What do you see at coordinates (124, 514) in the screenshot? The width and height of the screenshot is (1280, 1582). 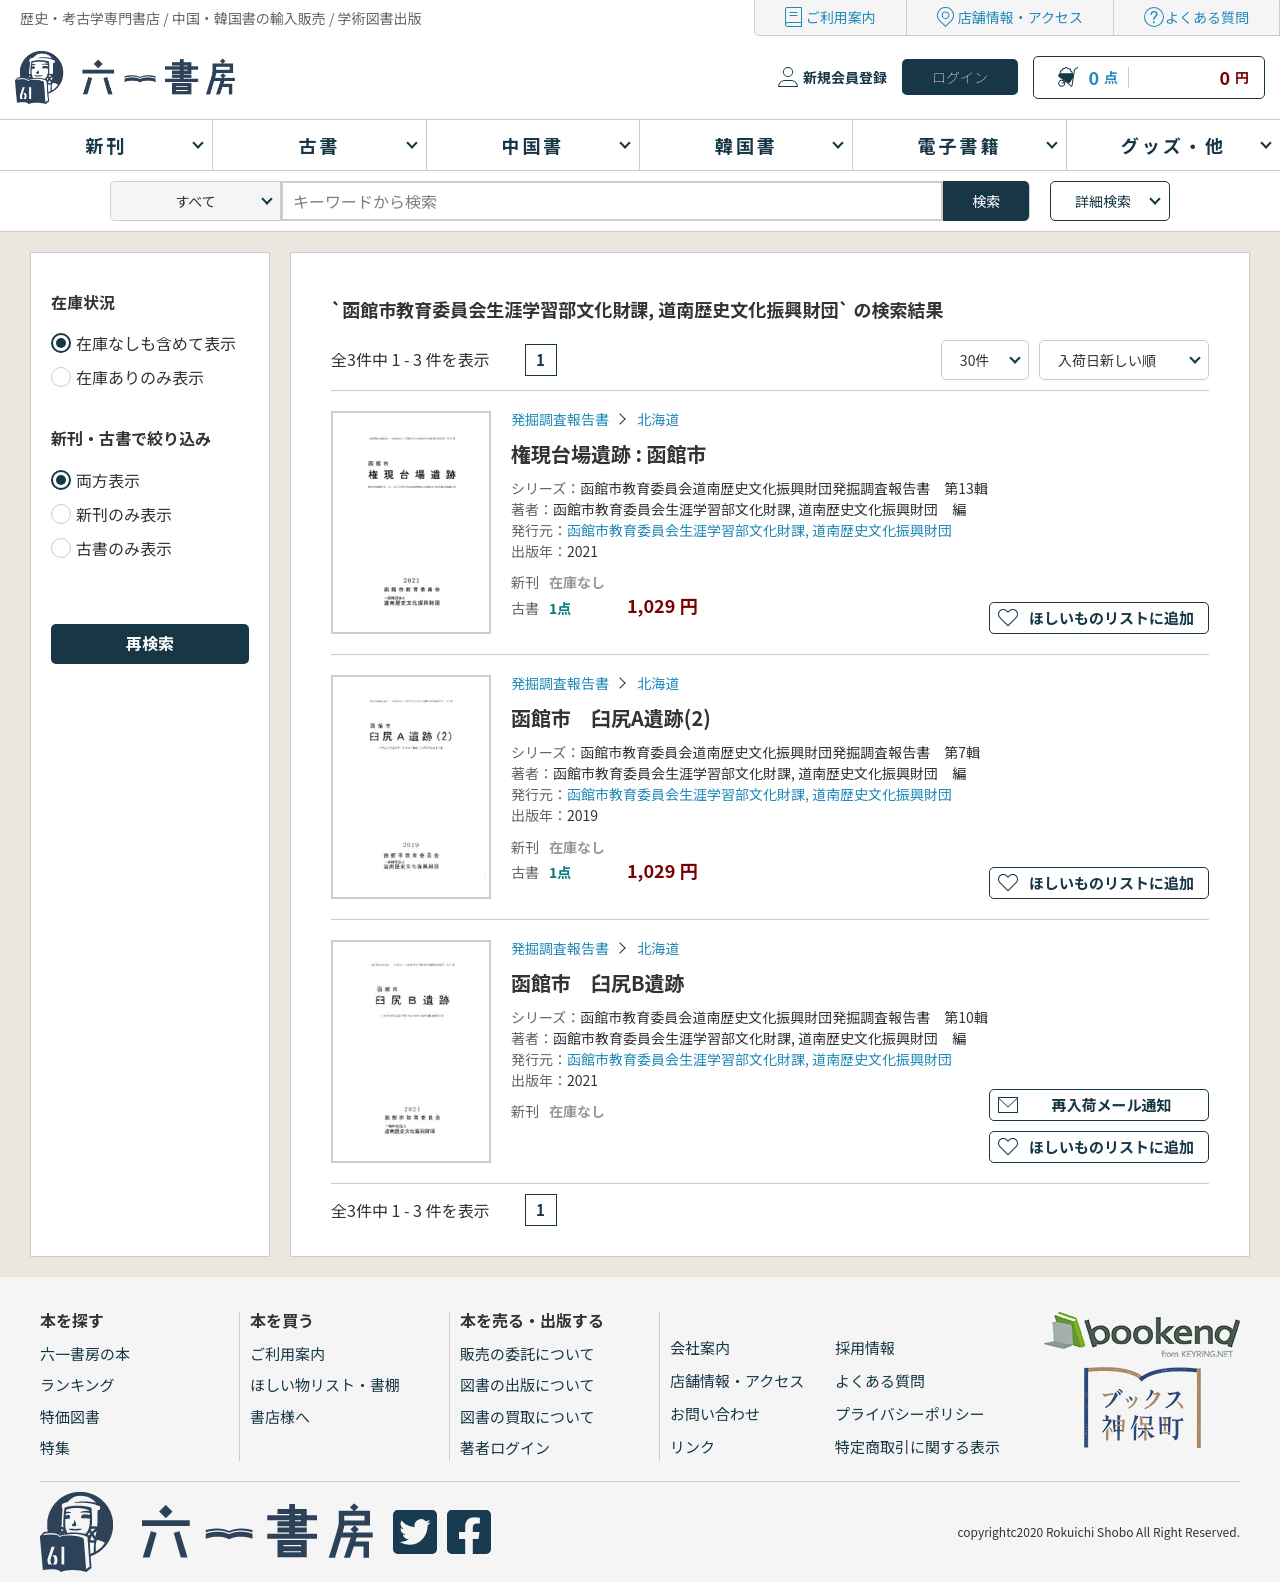 I see `新刊のみ表示` at bounding box center [124, 514].